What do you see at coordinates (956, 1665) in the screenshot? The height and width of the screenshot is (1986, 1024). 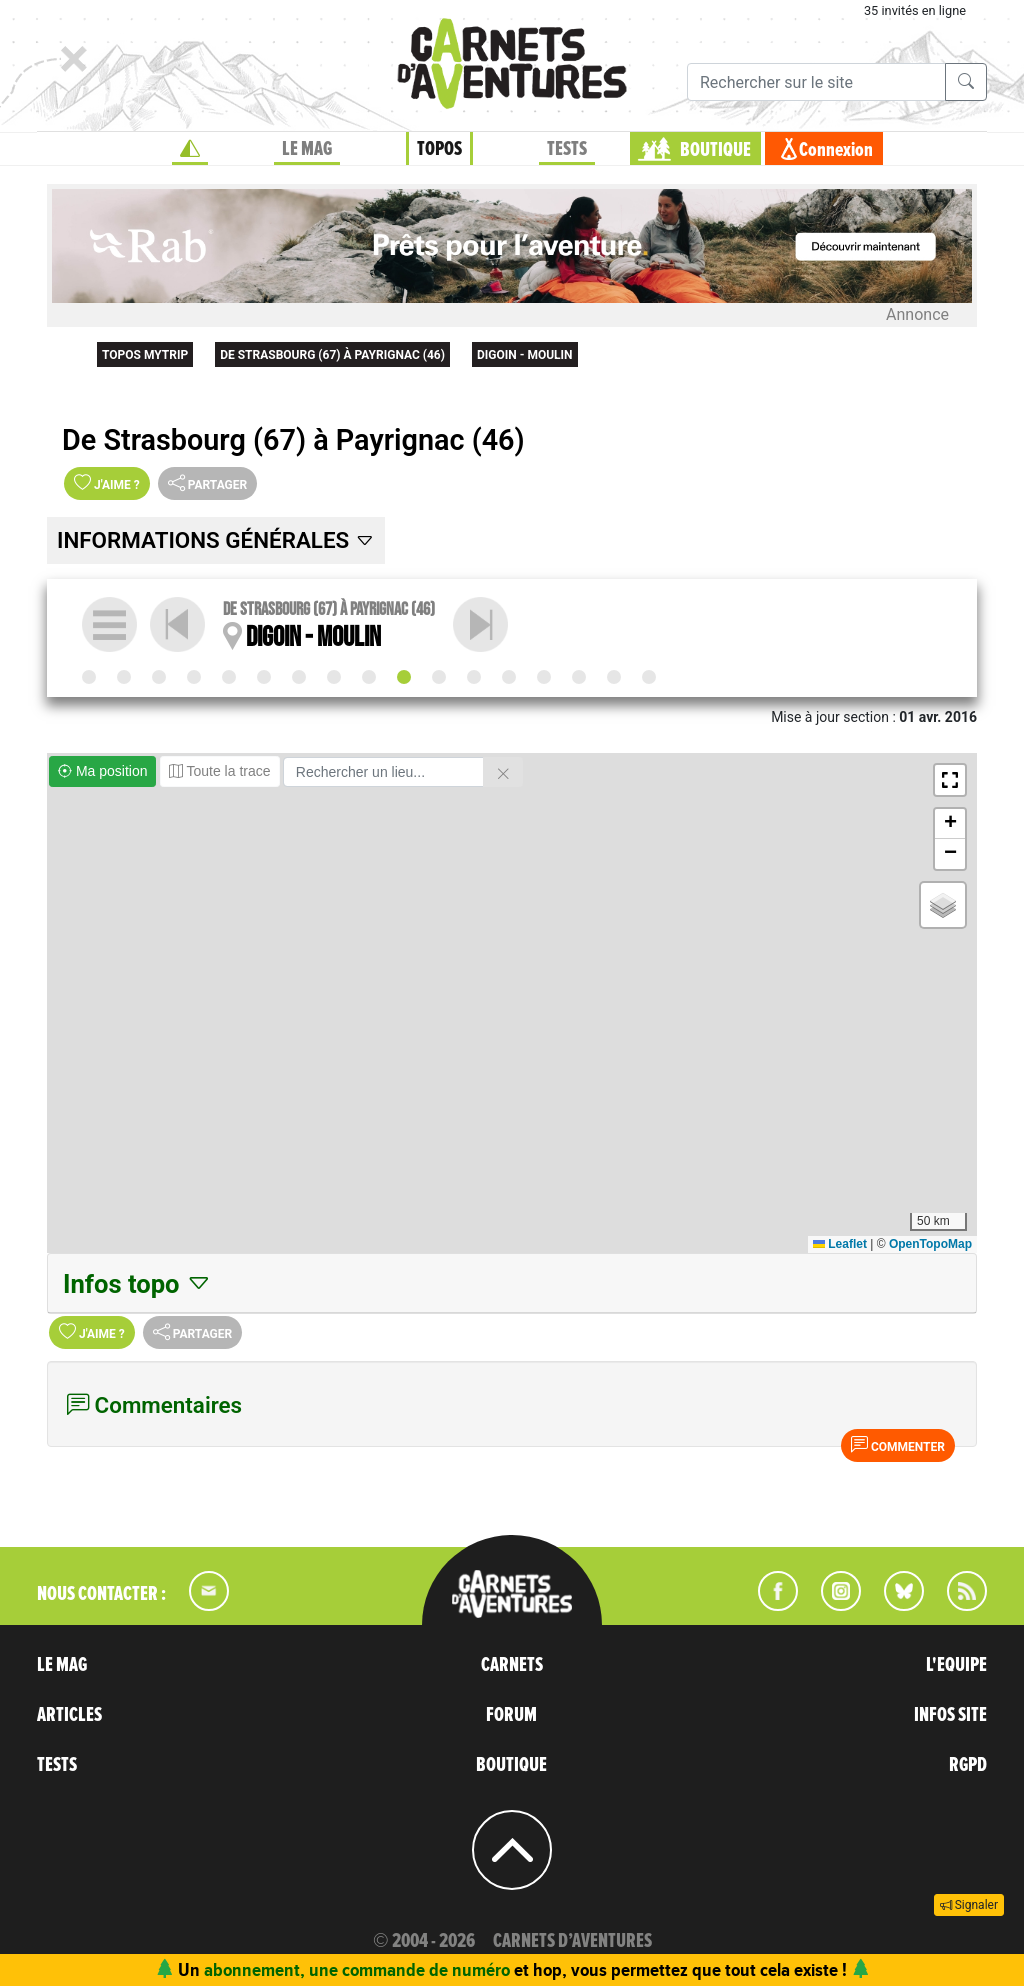 I see `L'EQUIPE` at bounding box center [956, 1665].